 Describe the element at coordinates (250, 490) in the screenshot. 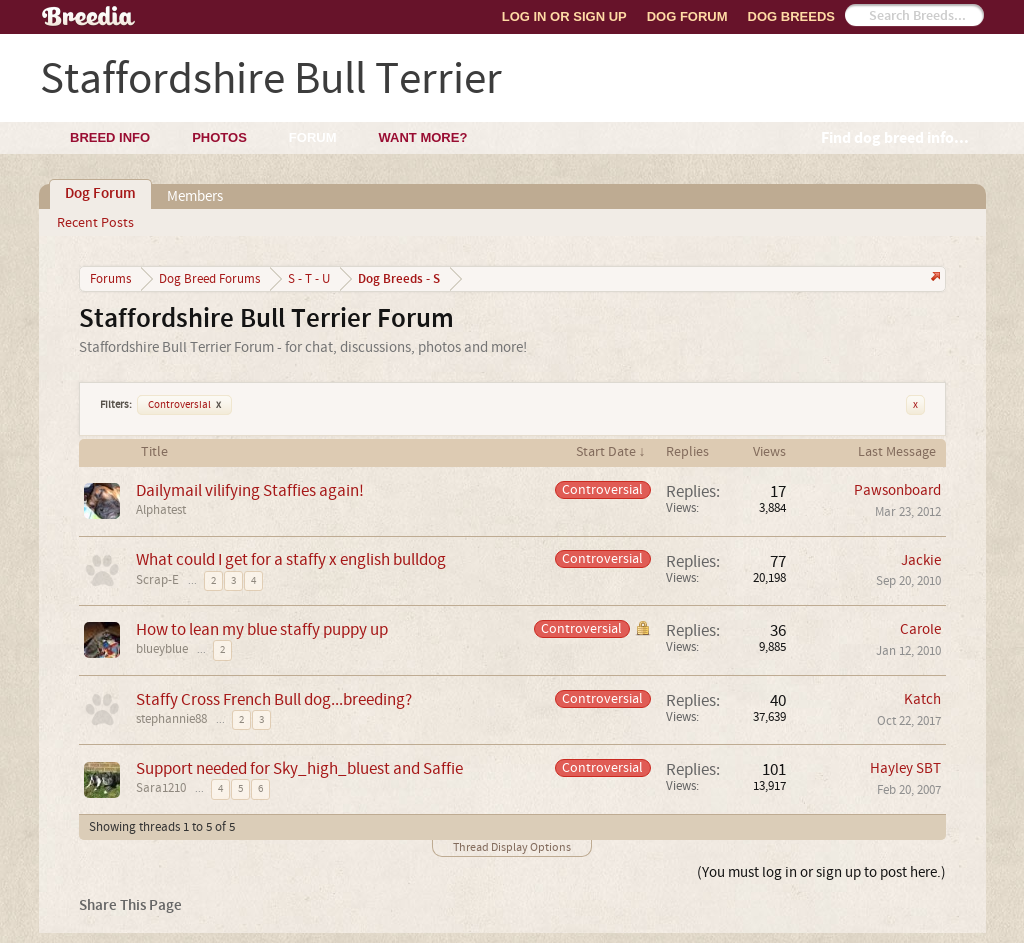

I see `Dailymail vilifying Staffies again!` at that location.